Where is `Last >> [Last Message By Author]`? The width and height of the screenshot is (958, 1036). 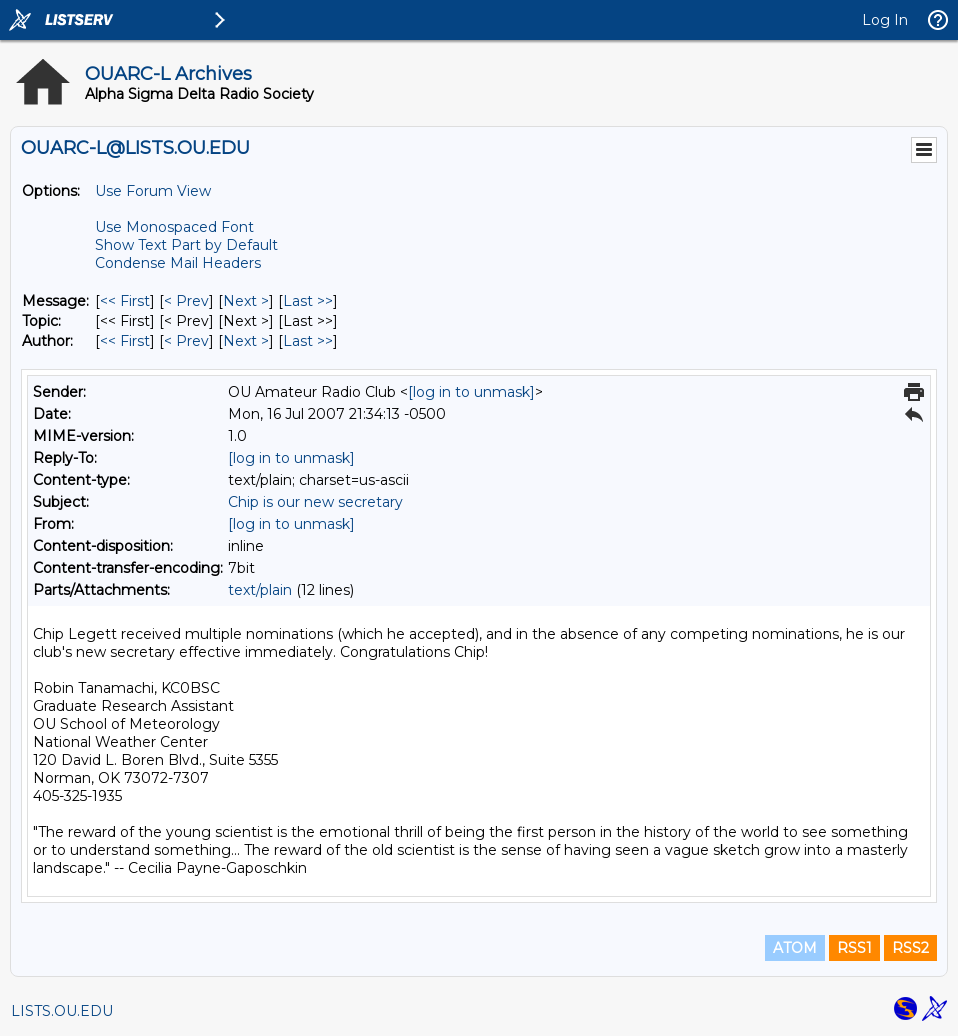
Last >> [Last Message By Author] is located at coordinates (308, 341).